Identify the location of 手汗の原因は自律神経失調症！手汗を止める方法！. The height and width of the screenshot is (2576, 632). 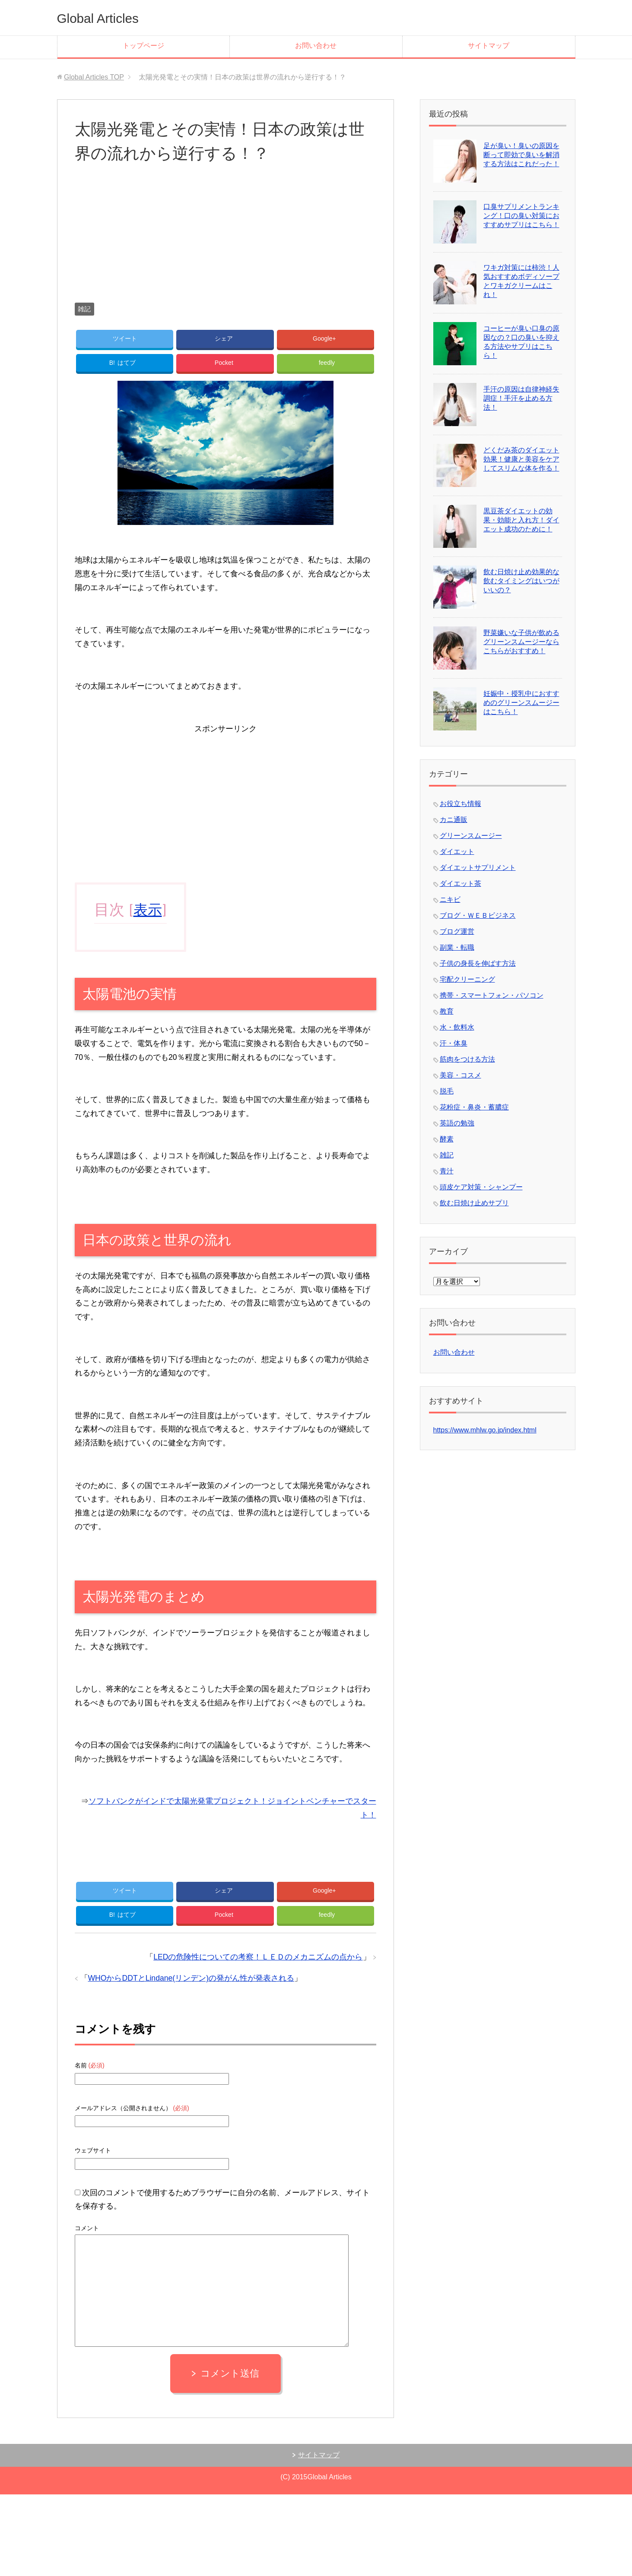
(521, 398).